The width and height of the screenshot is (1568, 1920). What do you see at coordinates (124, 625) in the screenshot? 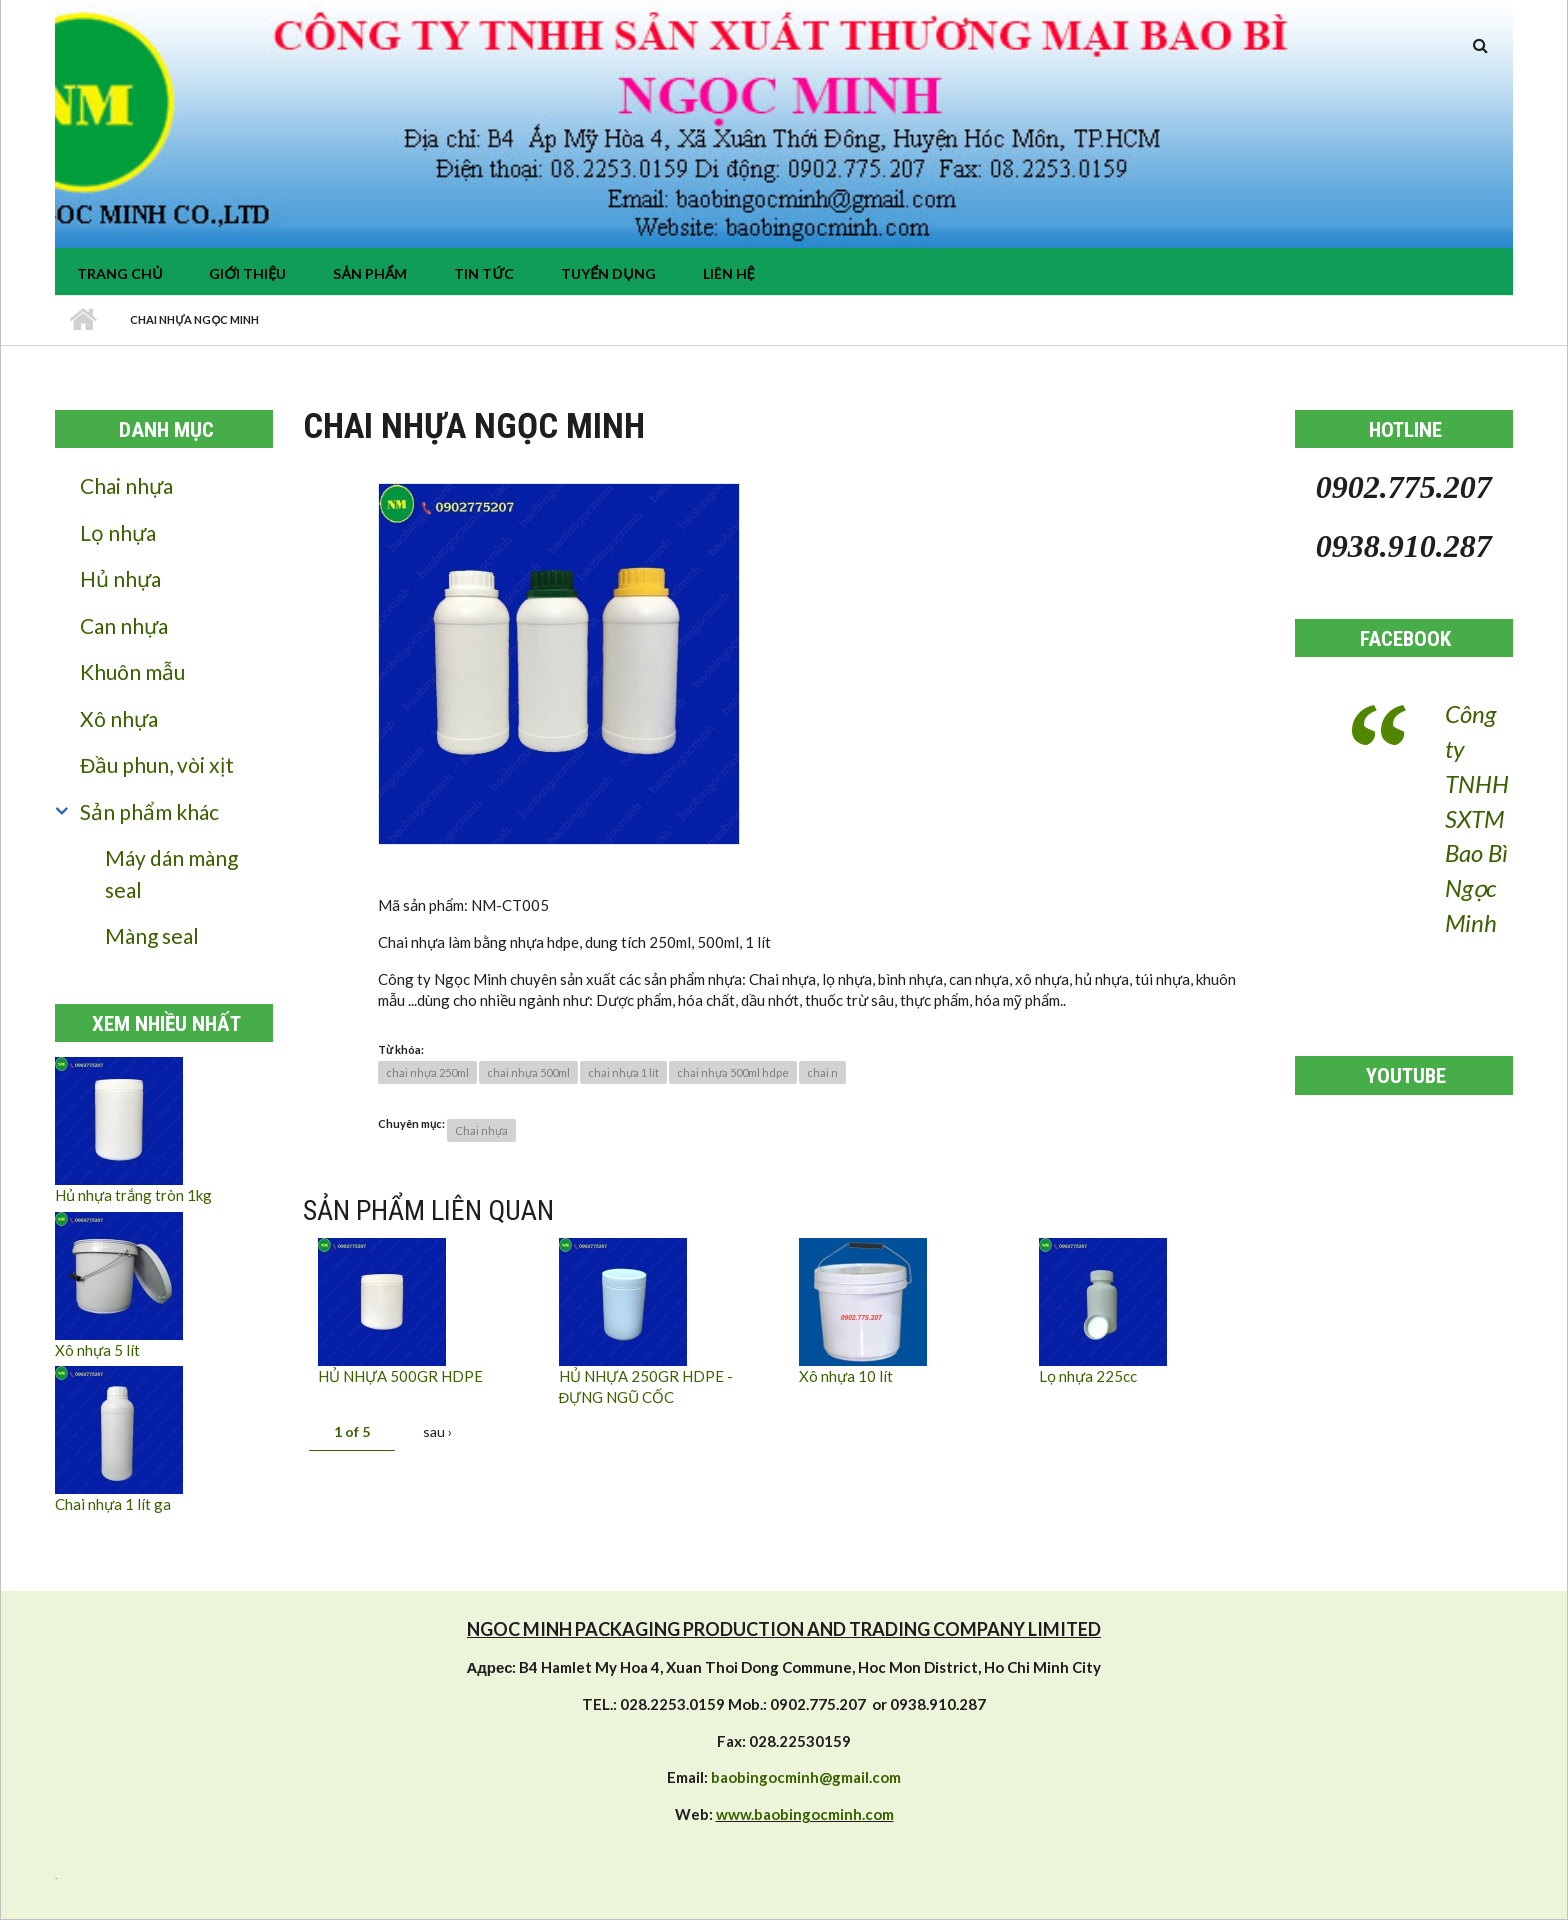
I see `Can nhựa` at bounding box center [124, 625].